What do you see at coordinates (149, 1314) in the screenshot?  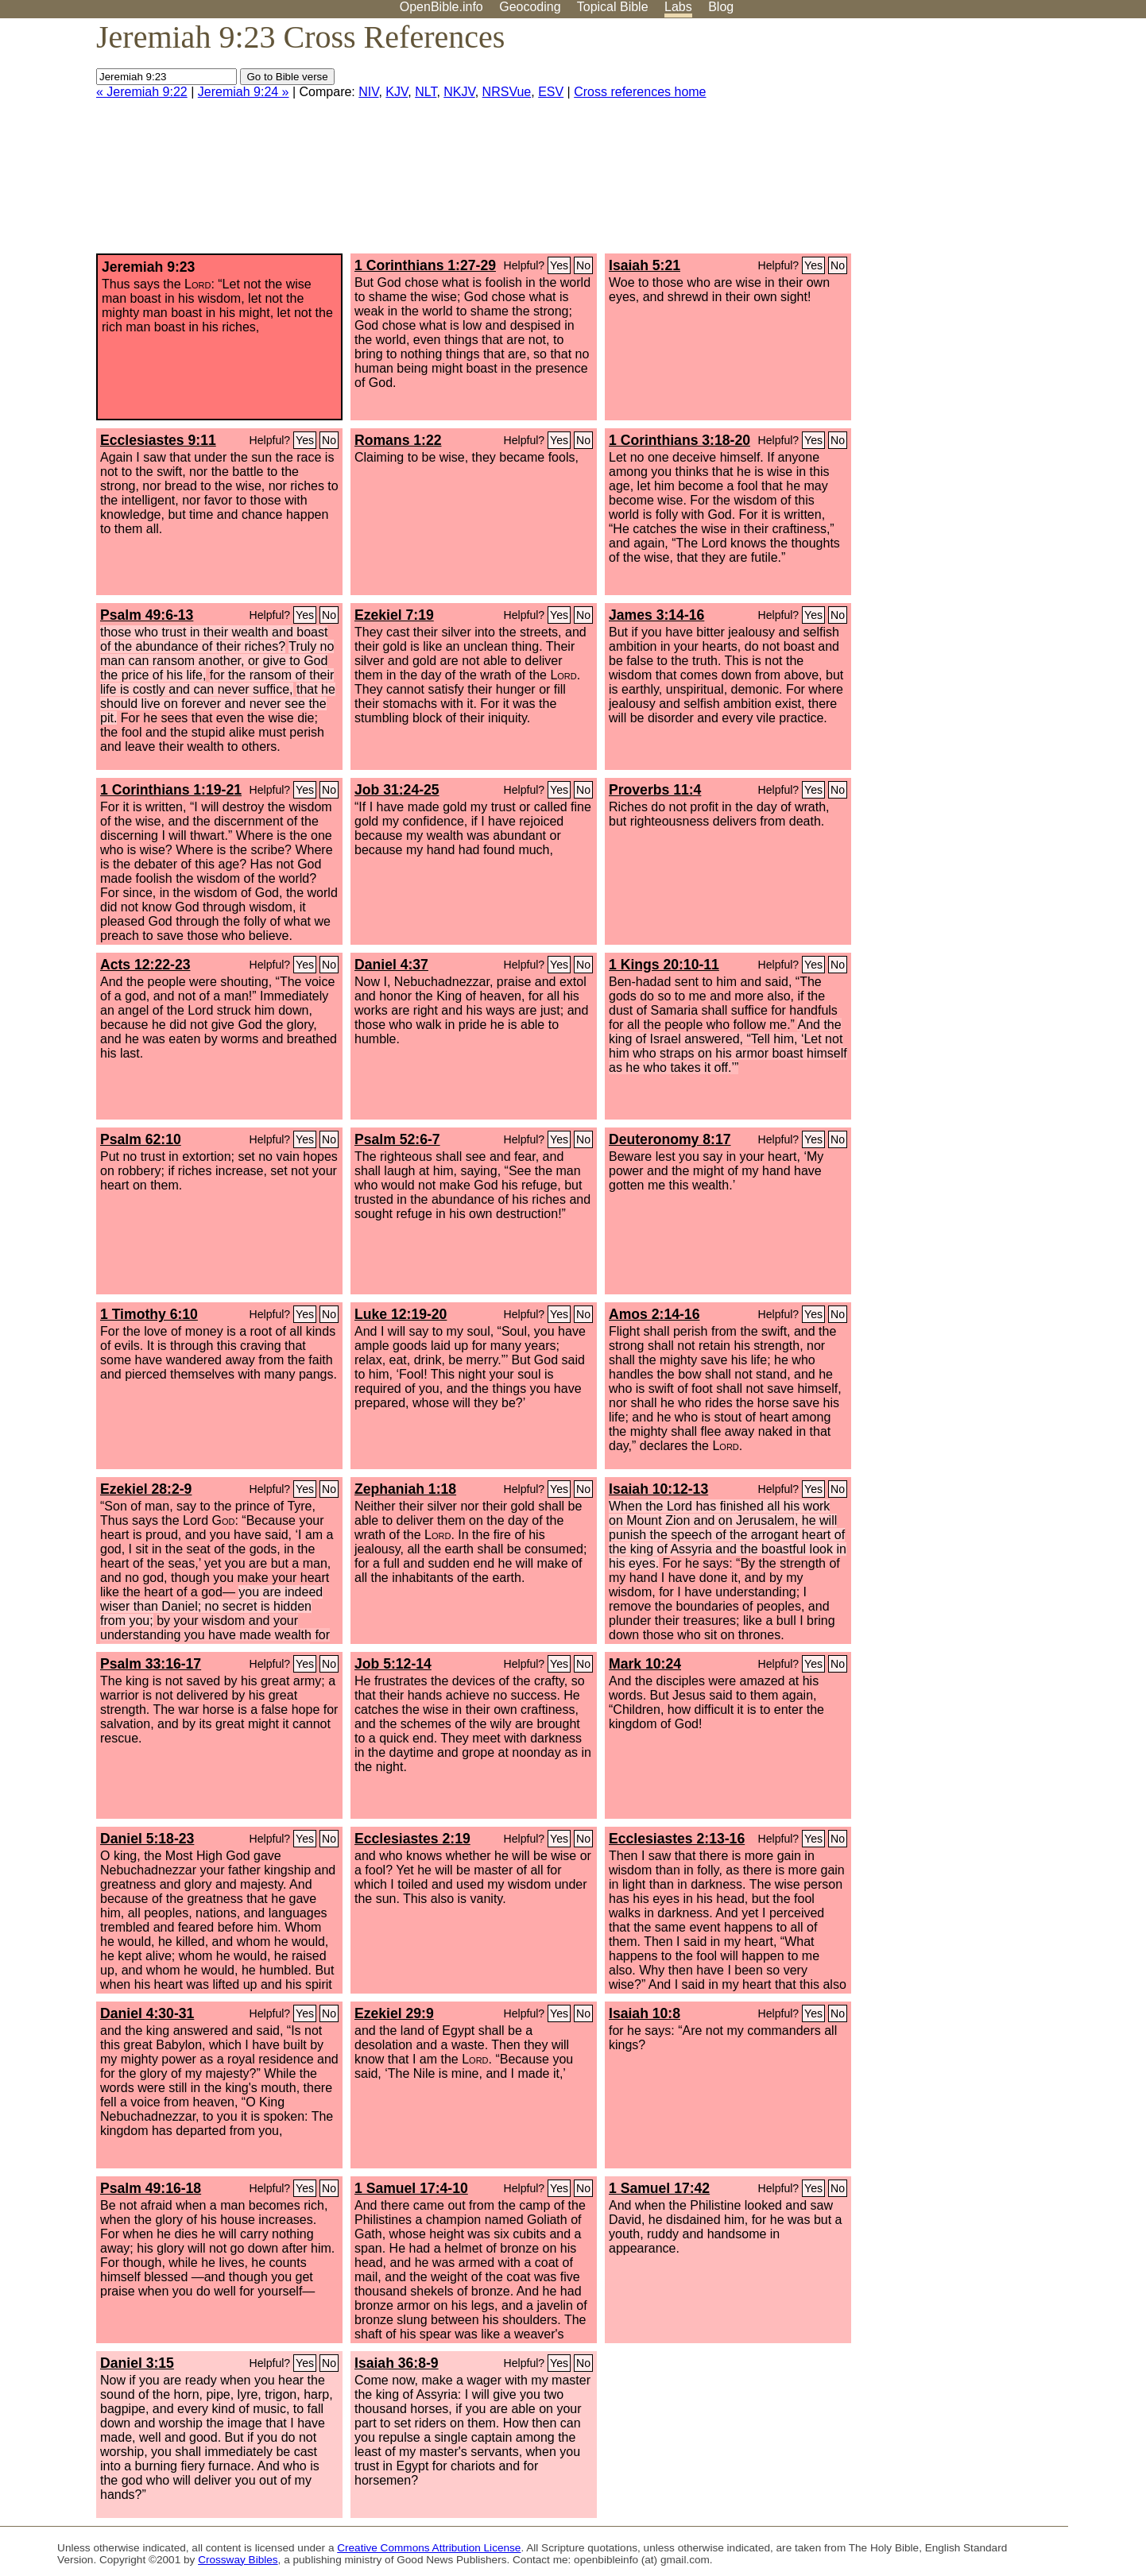 I see `1 Timothy 6:10` at bounding box center [149, 1314].